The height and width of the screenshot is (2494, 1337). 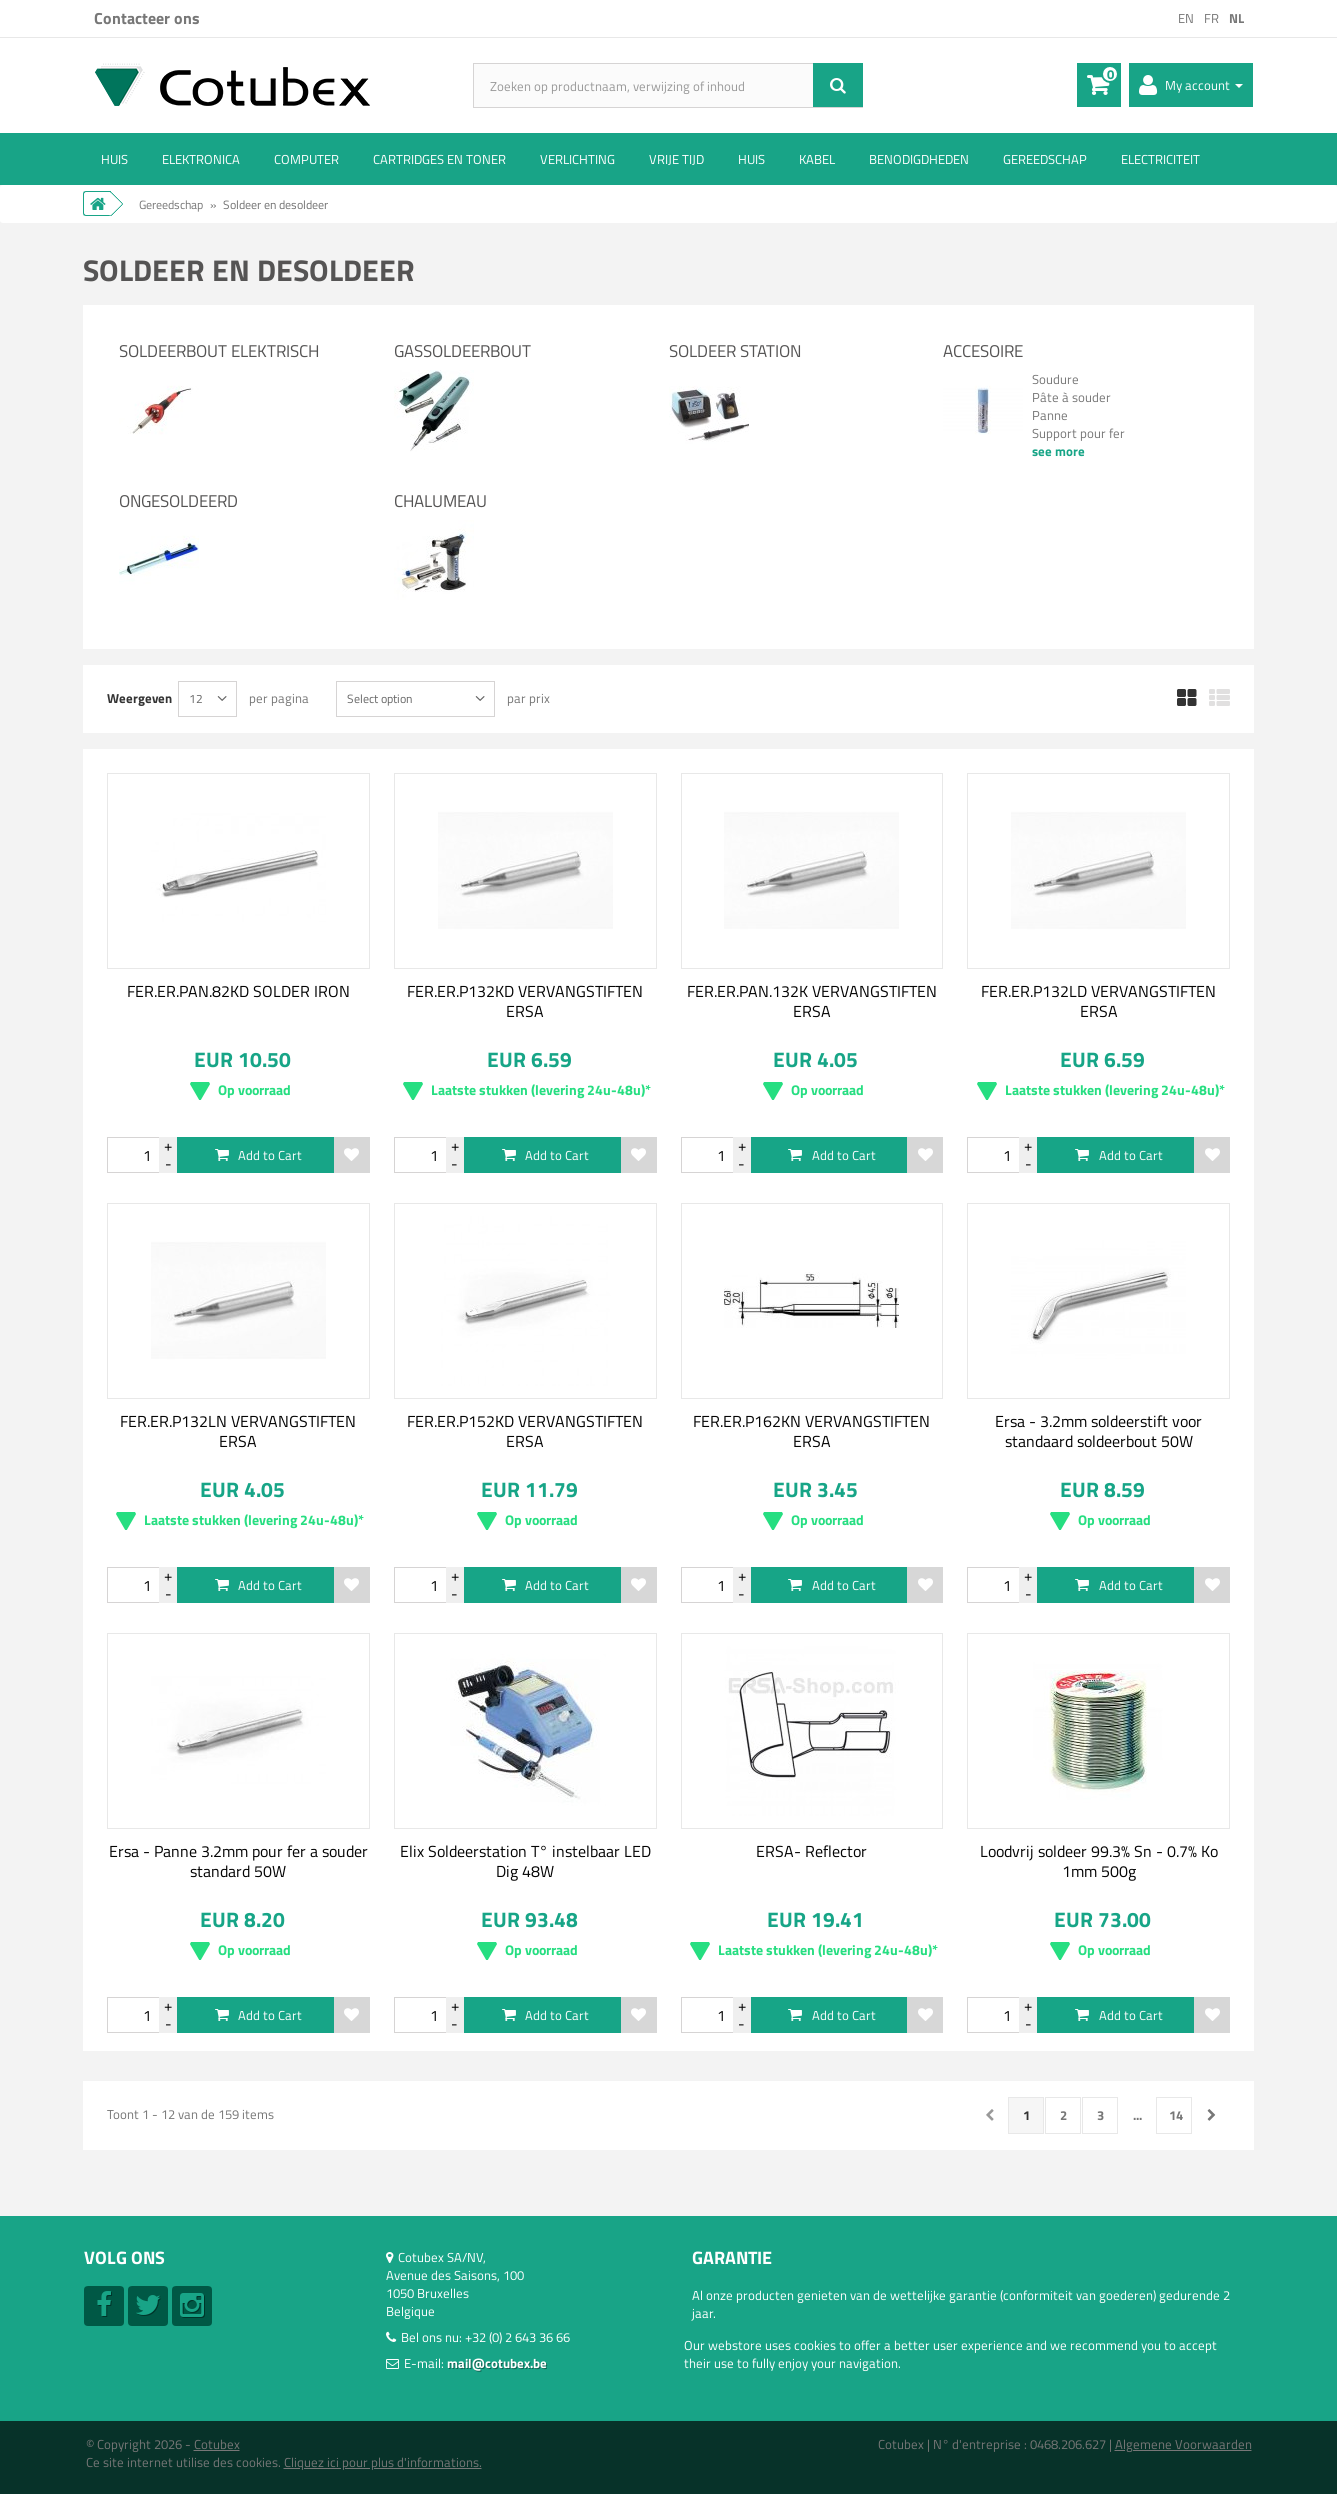 What do you see at coordinates (139, 697) in the screenshot?
I see `Weergeven` at bounding box center [139, 697].